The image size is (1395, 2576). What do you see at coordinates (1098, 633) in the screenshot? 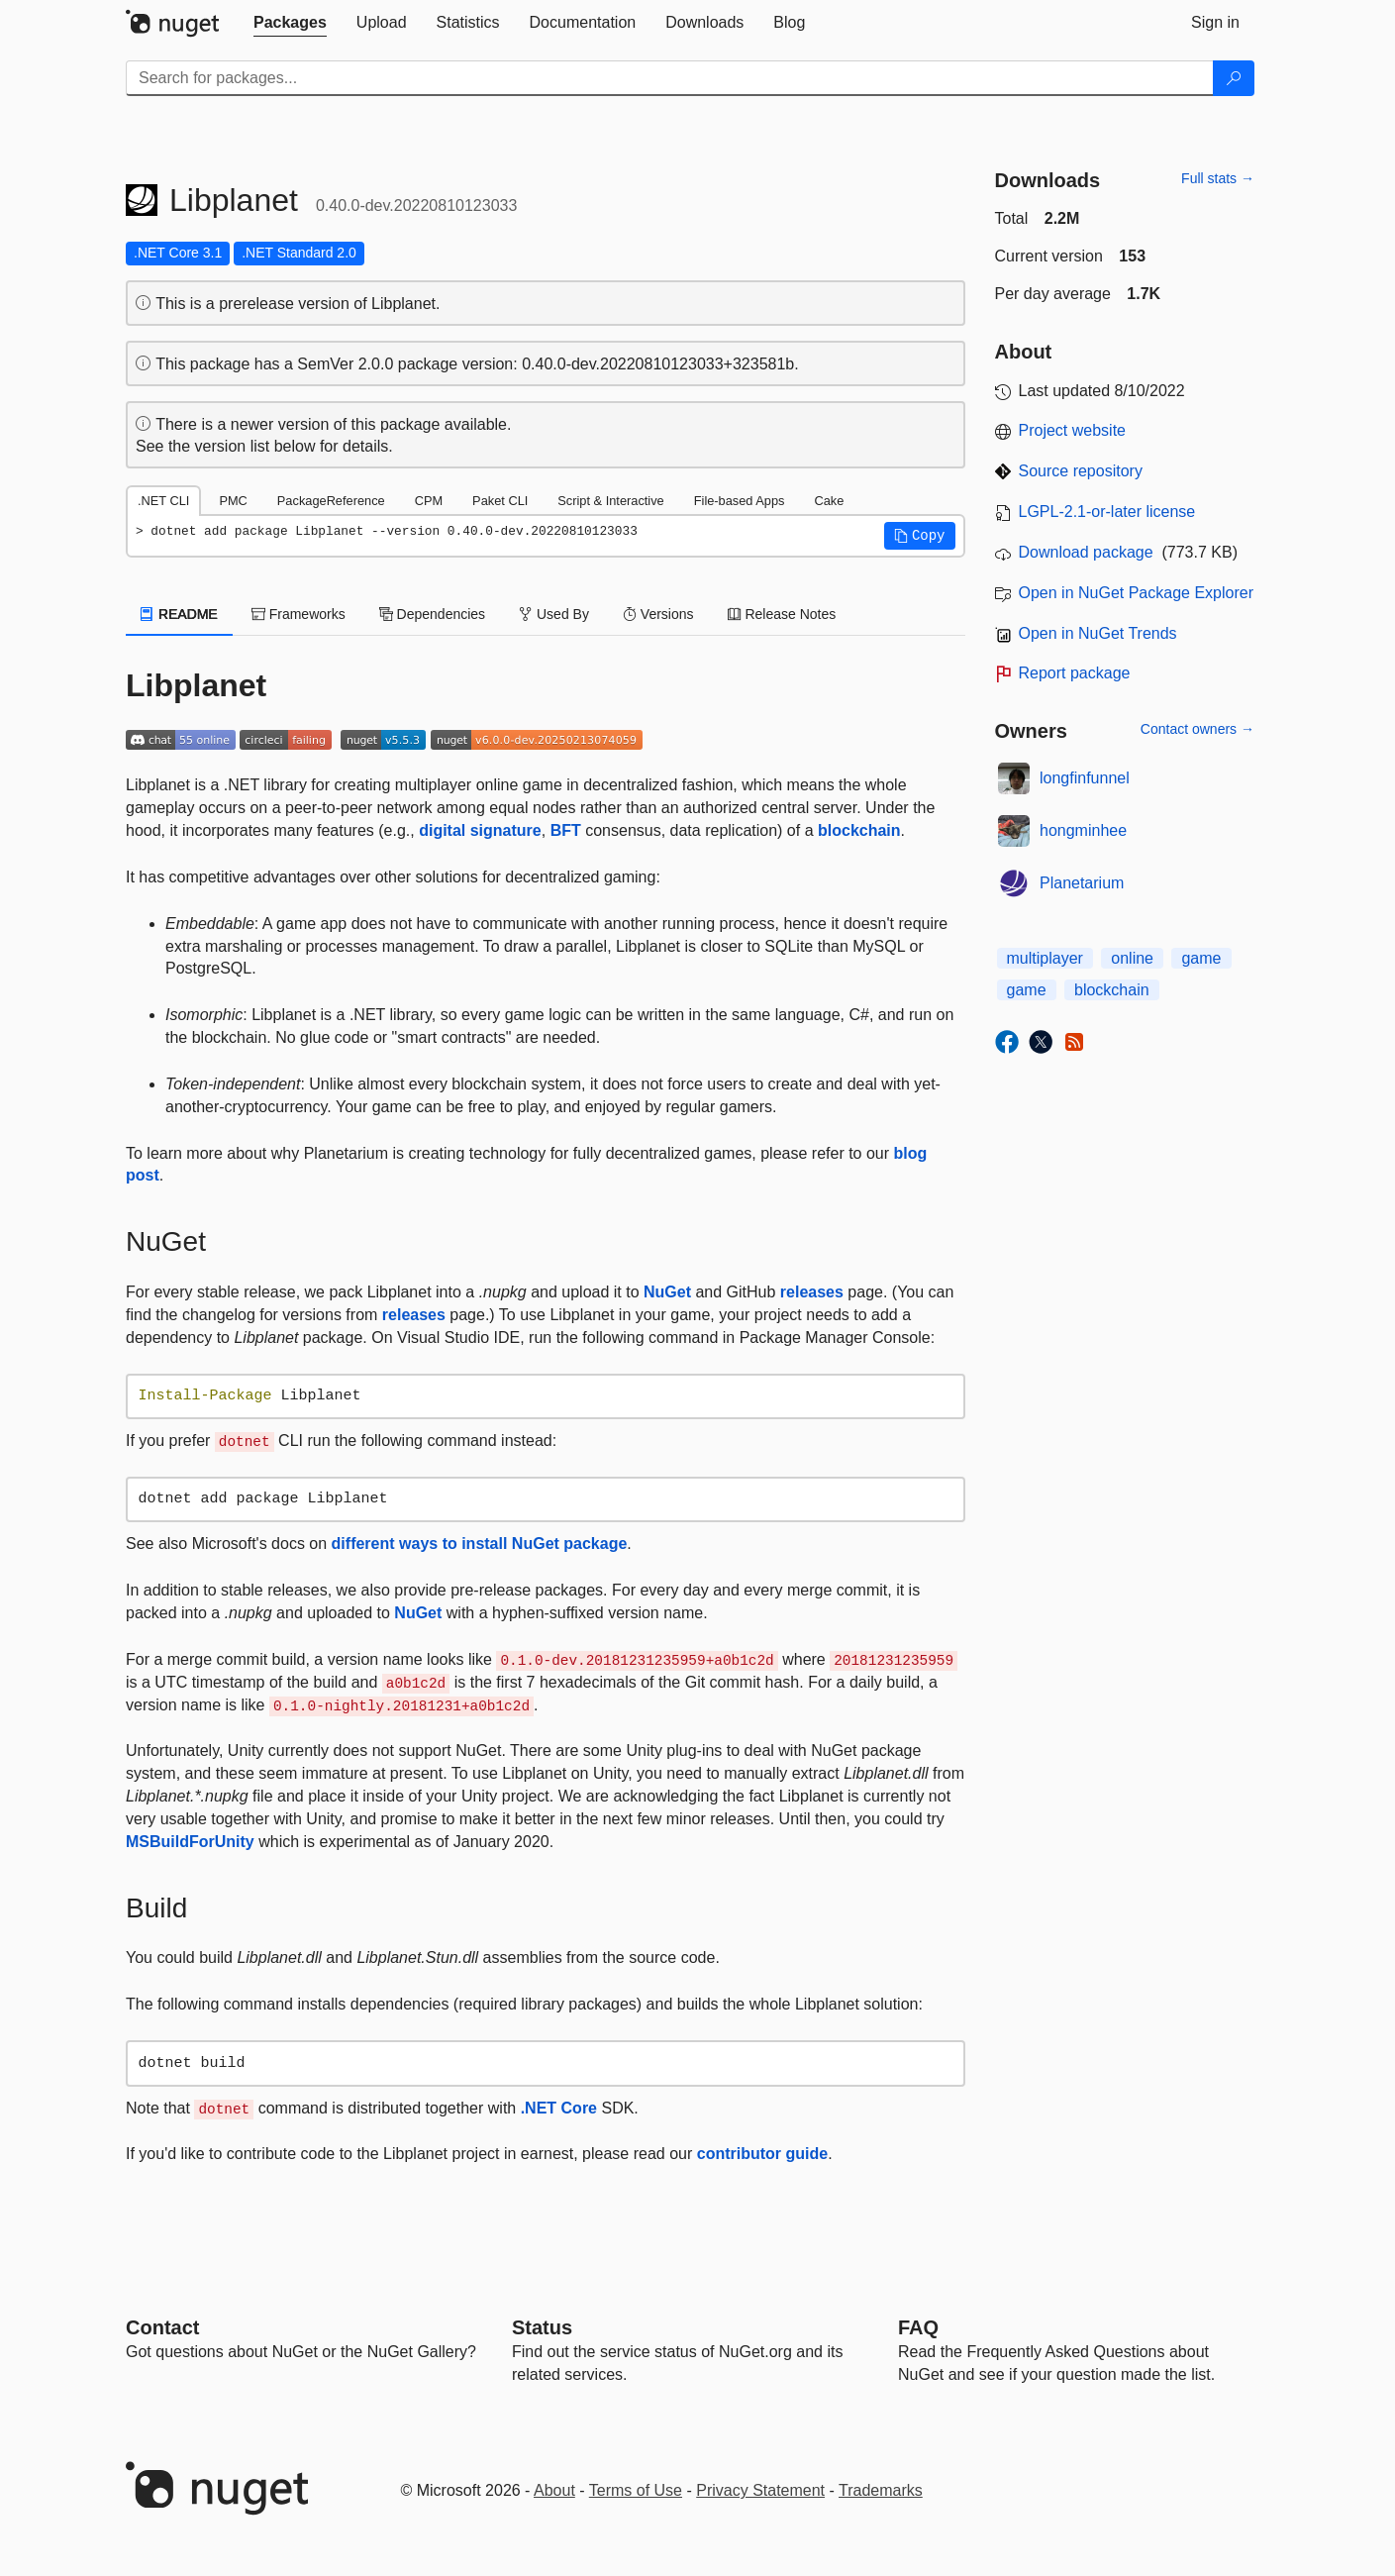
I see `Open in NuGet Trends [open in nugetrends.com]` at bounding box center [1098, 633].